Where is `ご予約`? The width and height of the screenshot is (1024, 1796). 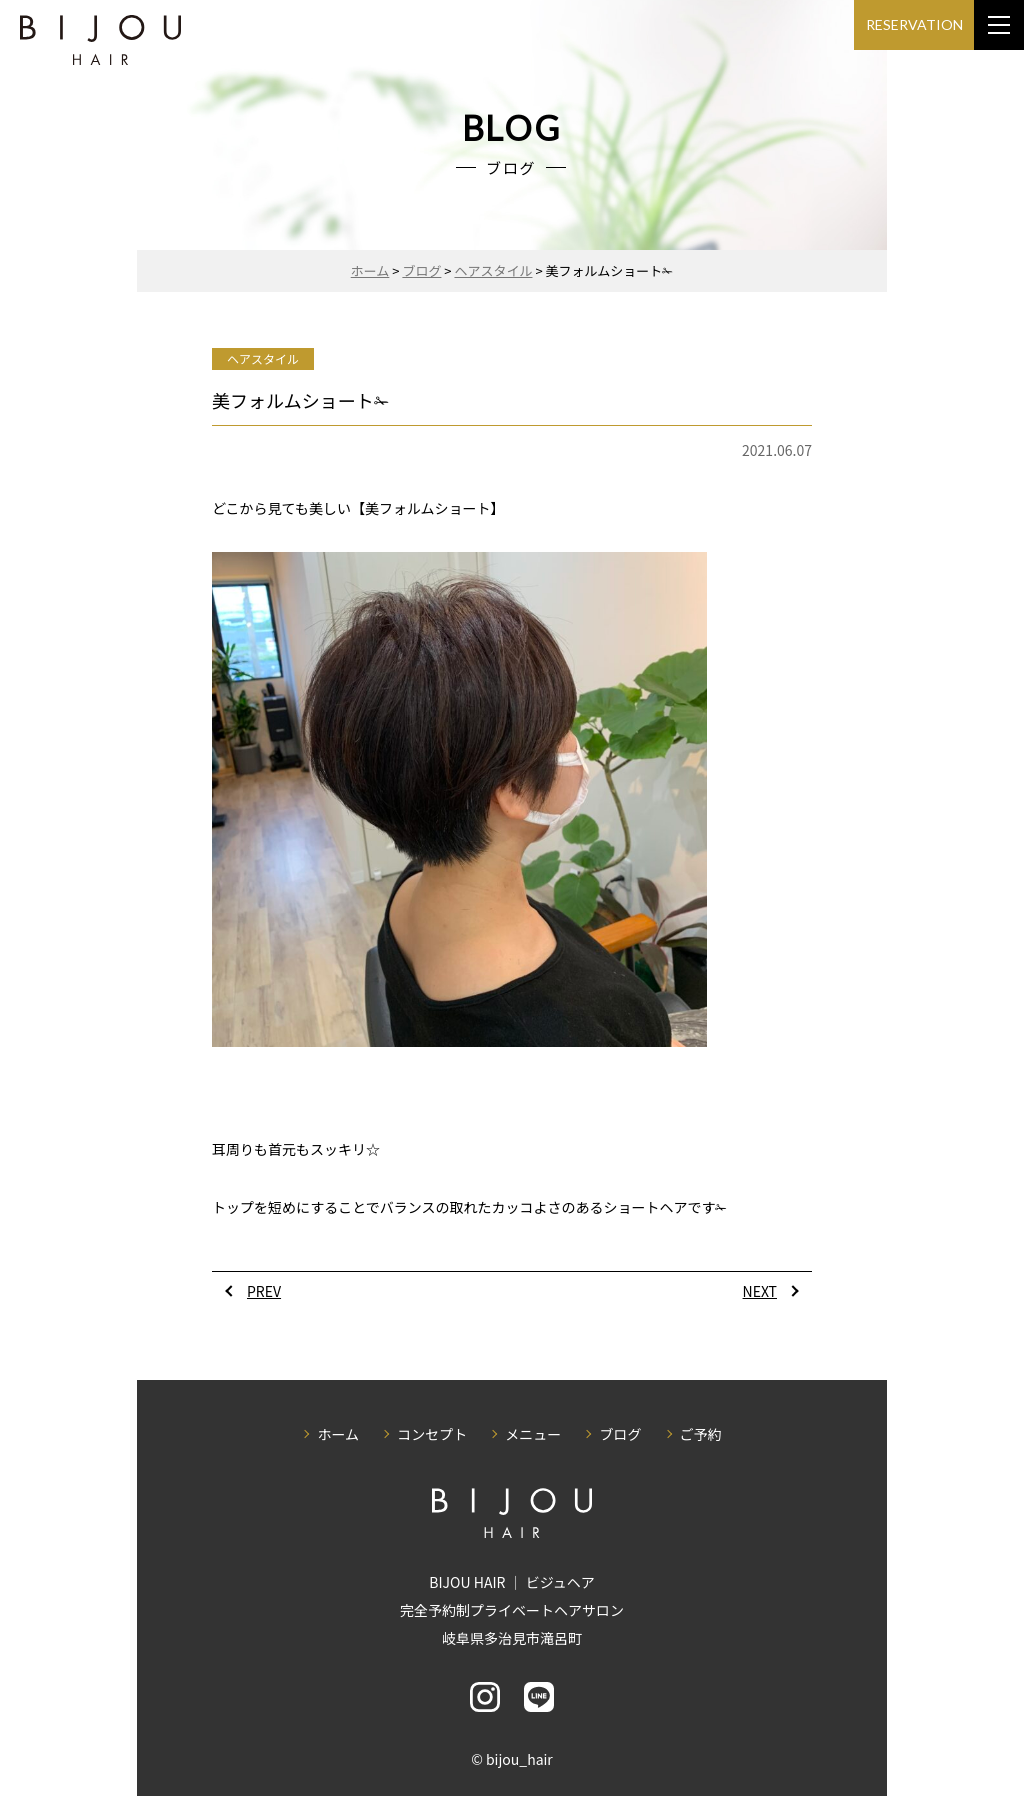
ご予約 is located at coordinates (701, 1434).